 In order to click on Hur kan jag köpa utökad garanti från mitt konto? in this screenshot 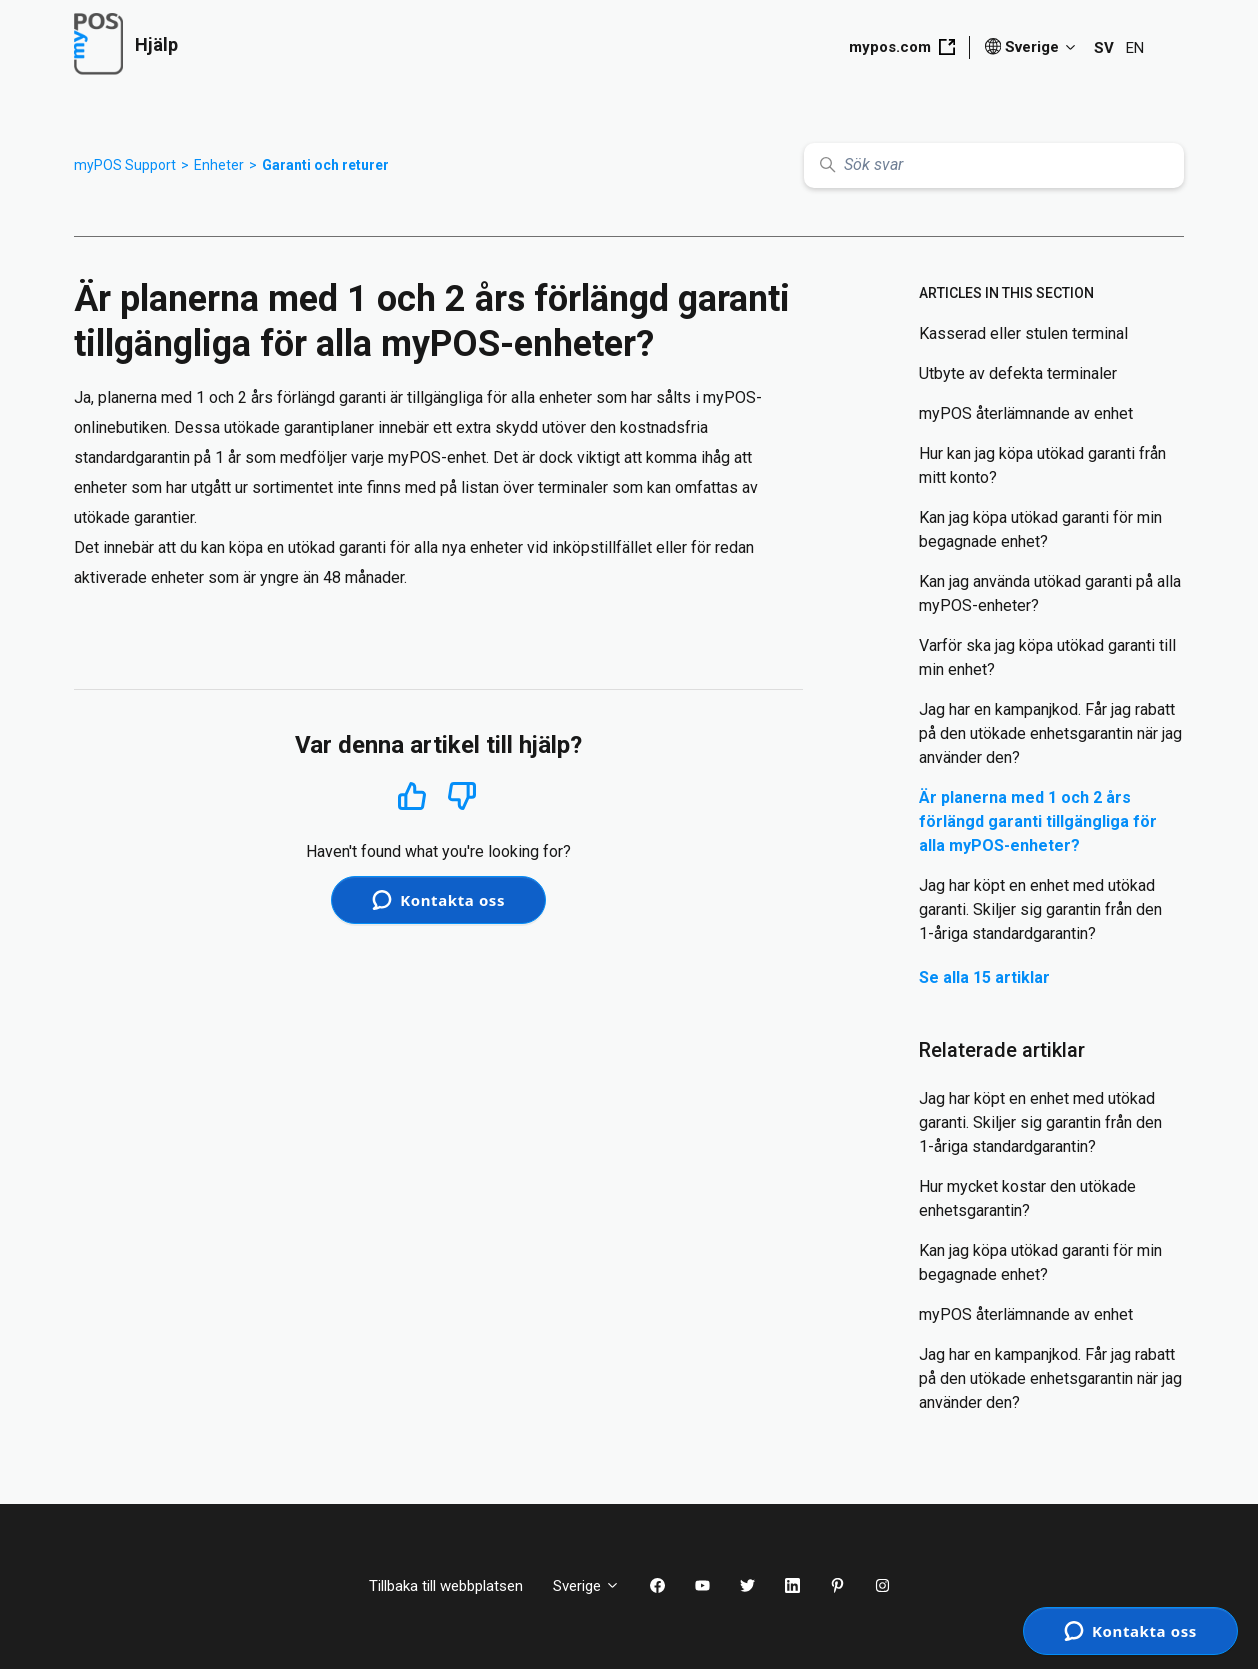, I will do `click(1042, 465)`.